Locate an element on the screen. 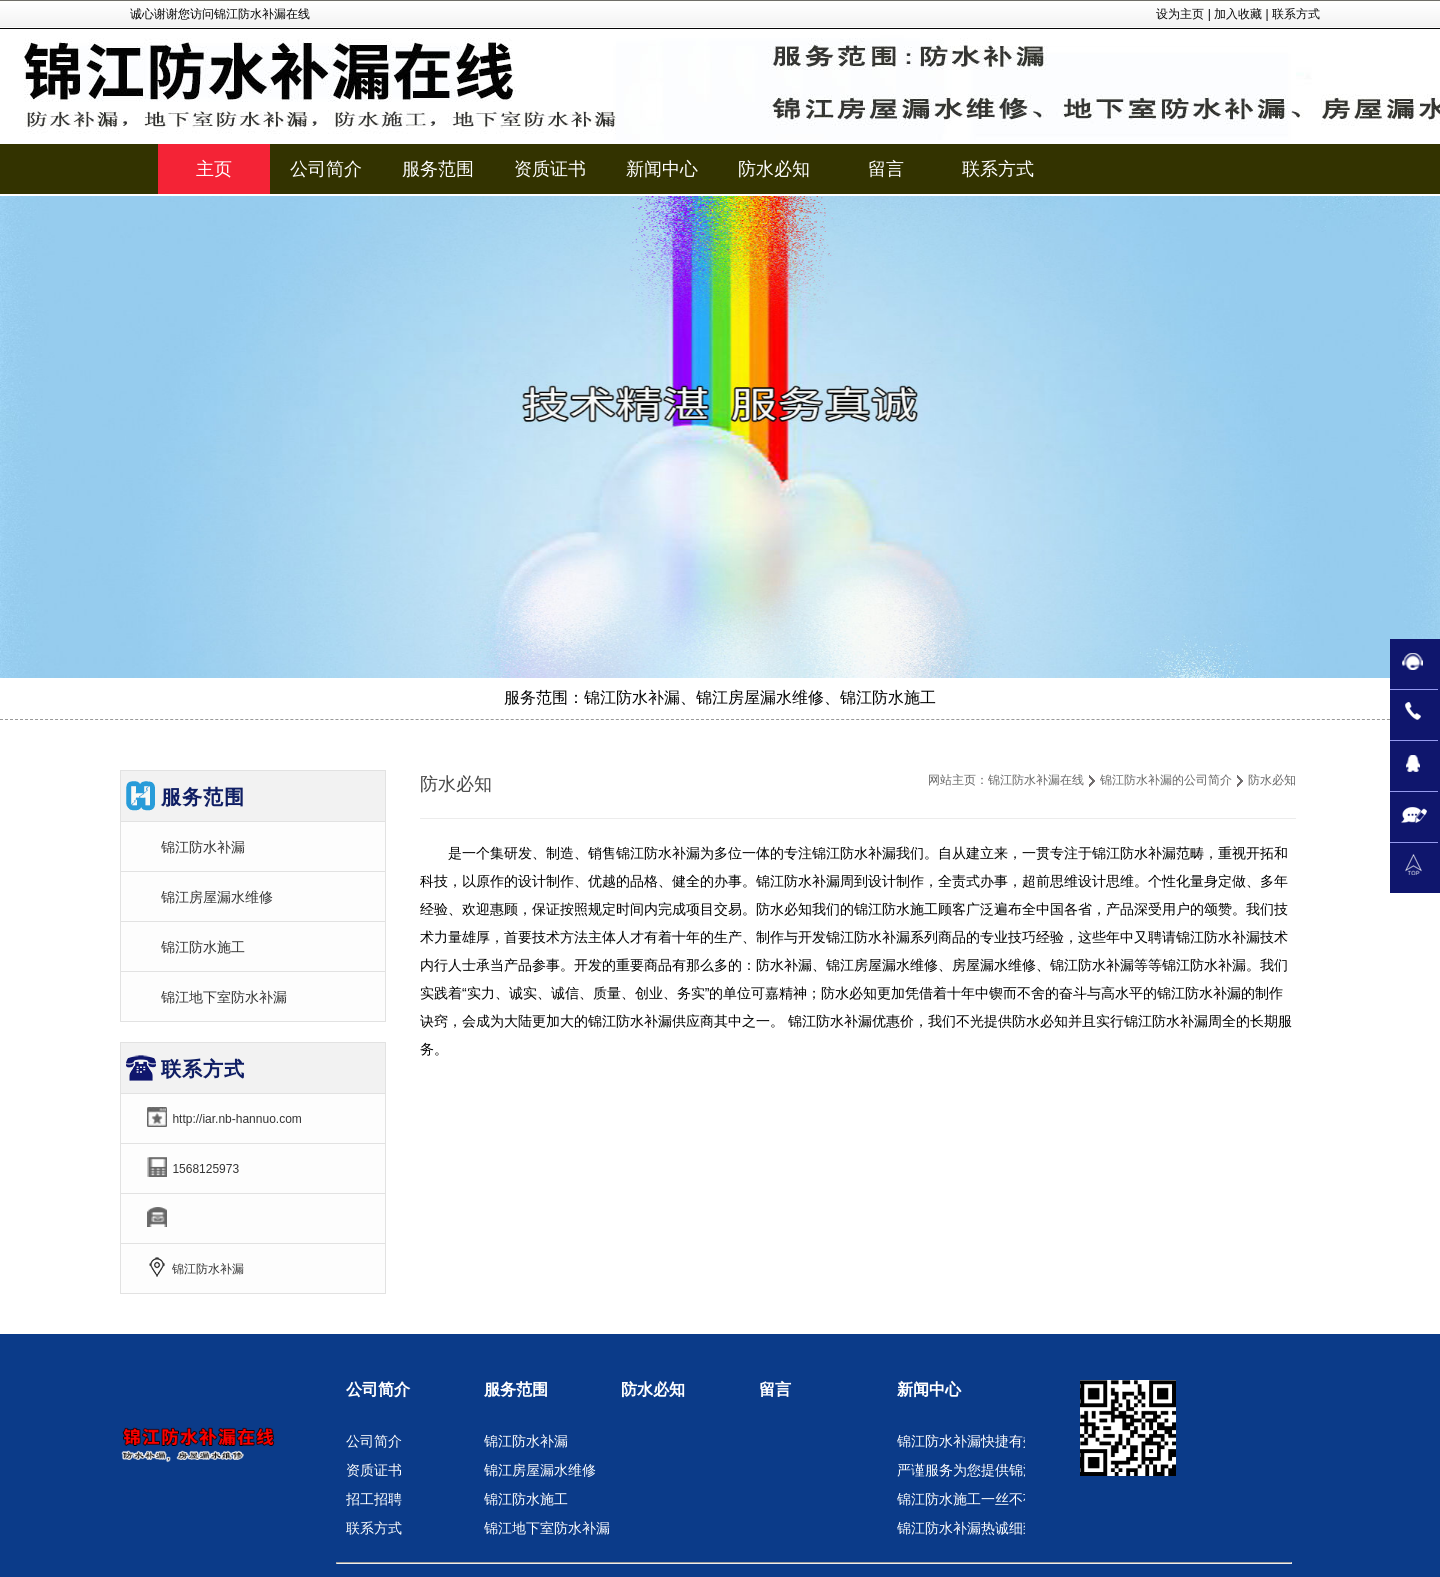 The image size is (1440, 1577). 招工招聘 is located at coordinates (374, 1499).